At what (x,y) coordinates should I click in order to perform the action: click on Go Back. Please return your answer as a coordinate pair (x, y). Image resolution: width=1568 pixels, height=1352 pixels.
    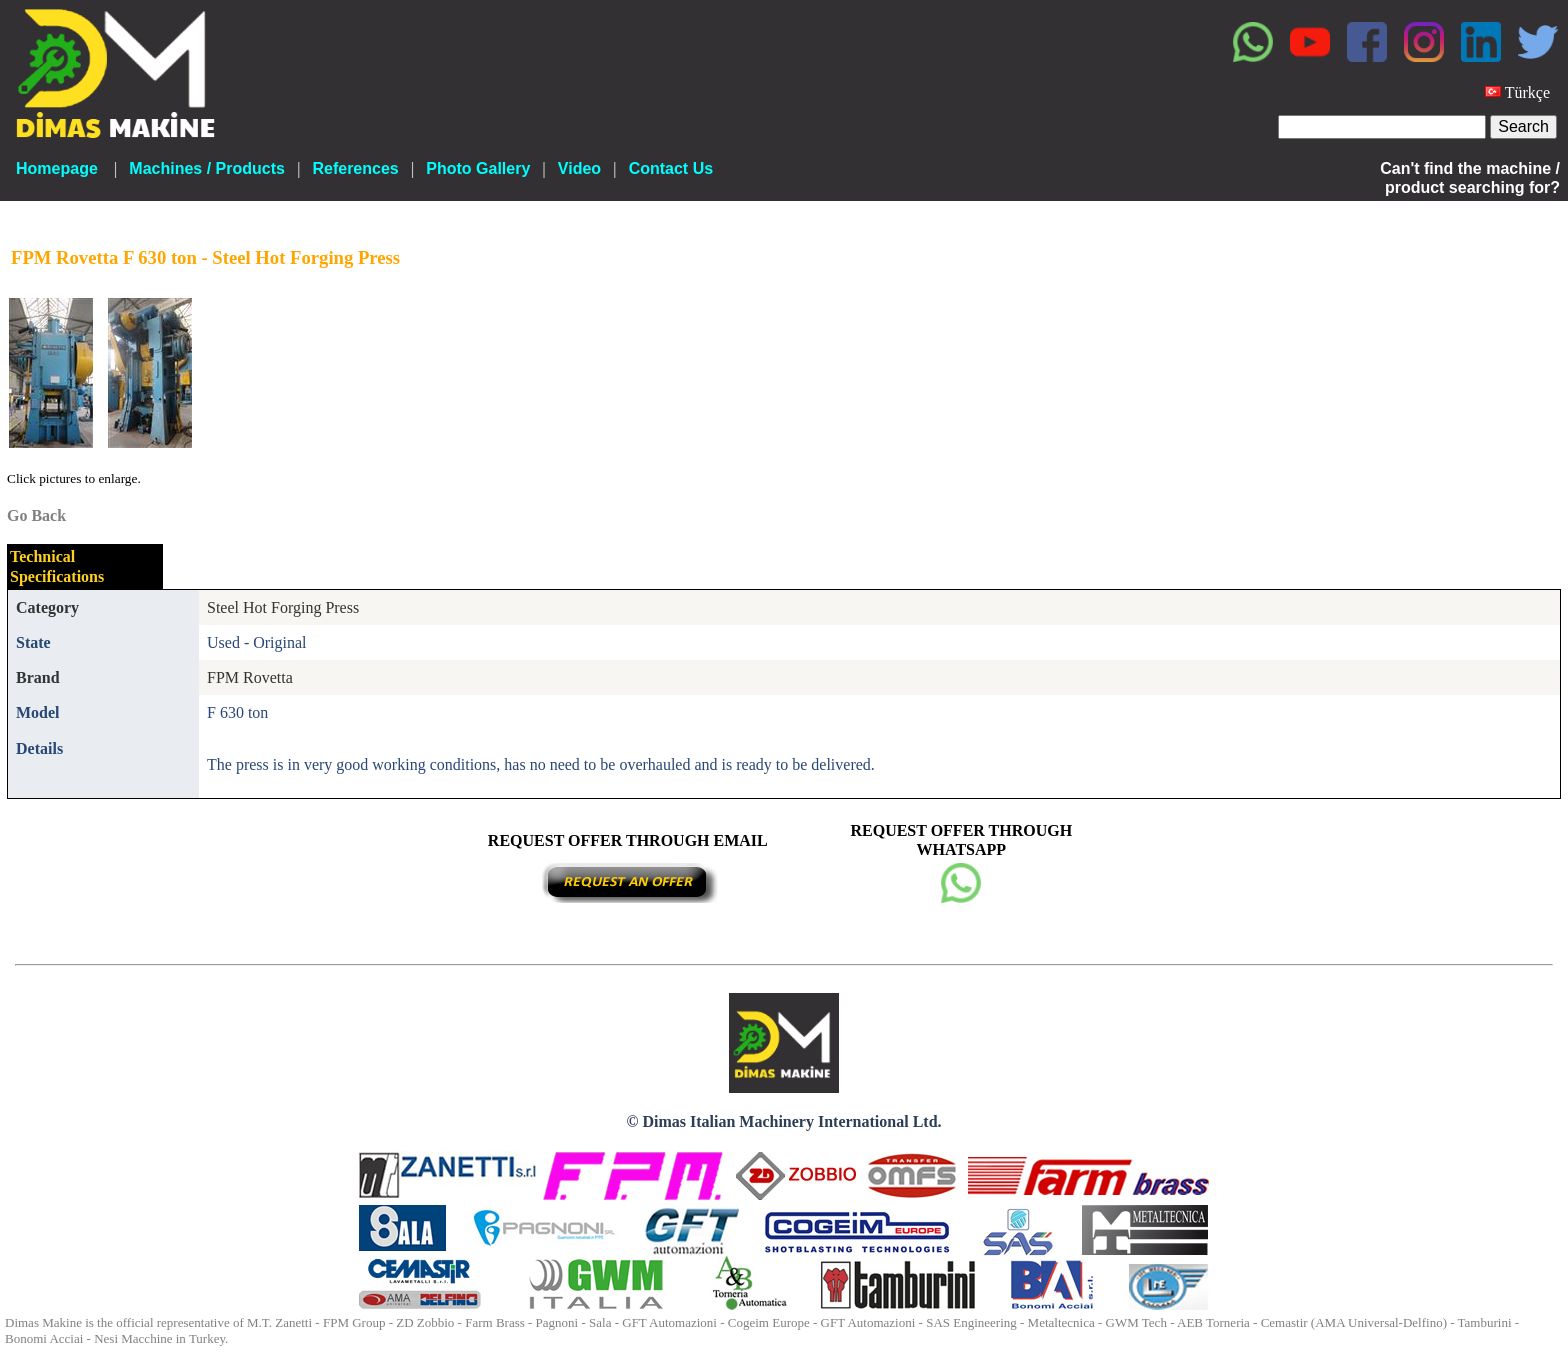
    Looking at the image, I should click on (36, 515).